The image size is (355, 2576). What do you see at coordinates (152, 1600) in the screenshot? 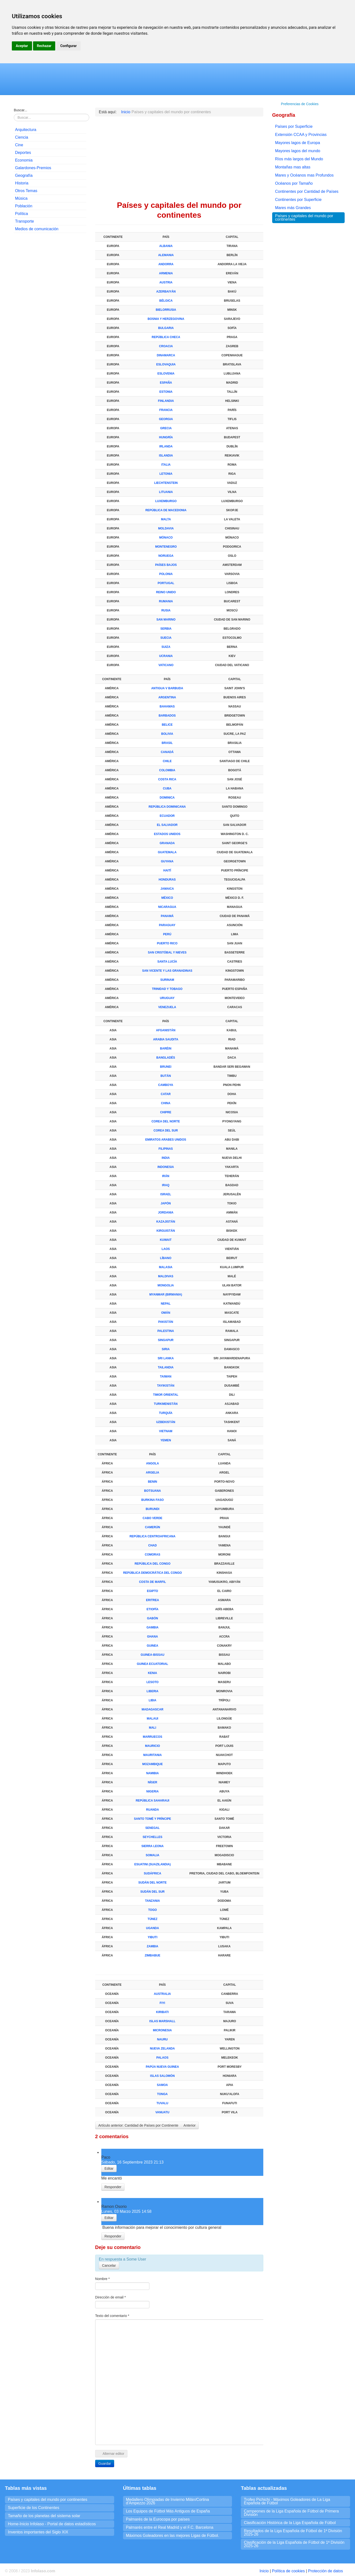
I see `Eritrea` at bounding box center [152, 1600].